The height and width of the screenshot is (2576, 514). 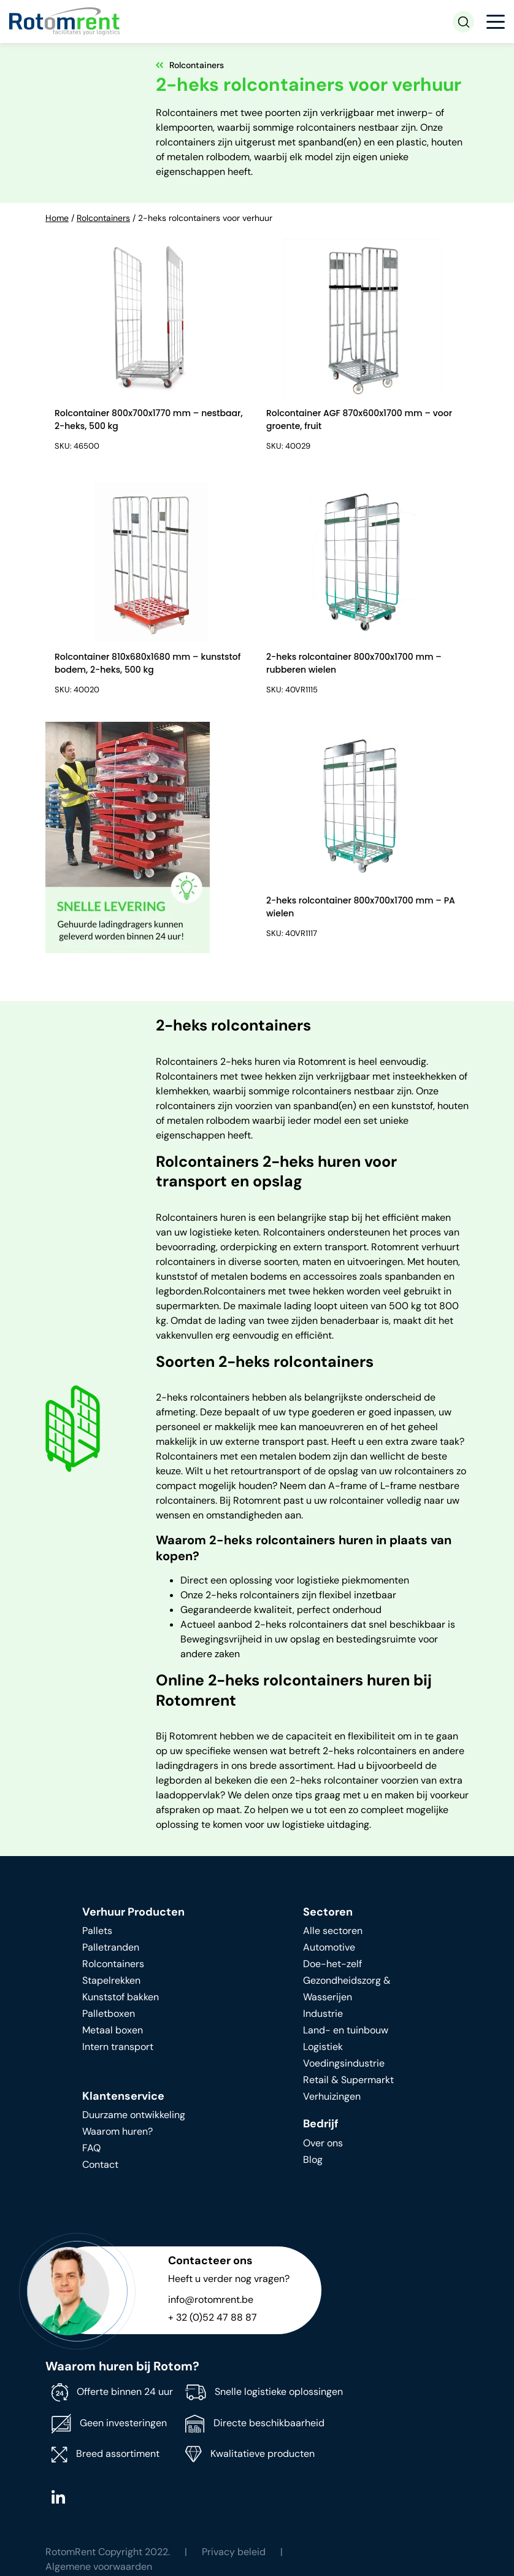 What do you see at coordinates (332, 1930) in the screenshot?
I see `Alle sectoren` at bounding box center [332, 1930].